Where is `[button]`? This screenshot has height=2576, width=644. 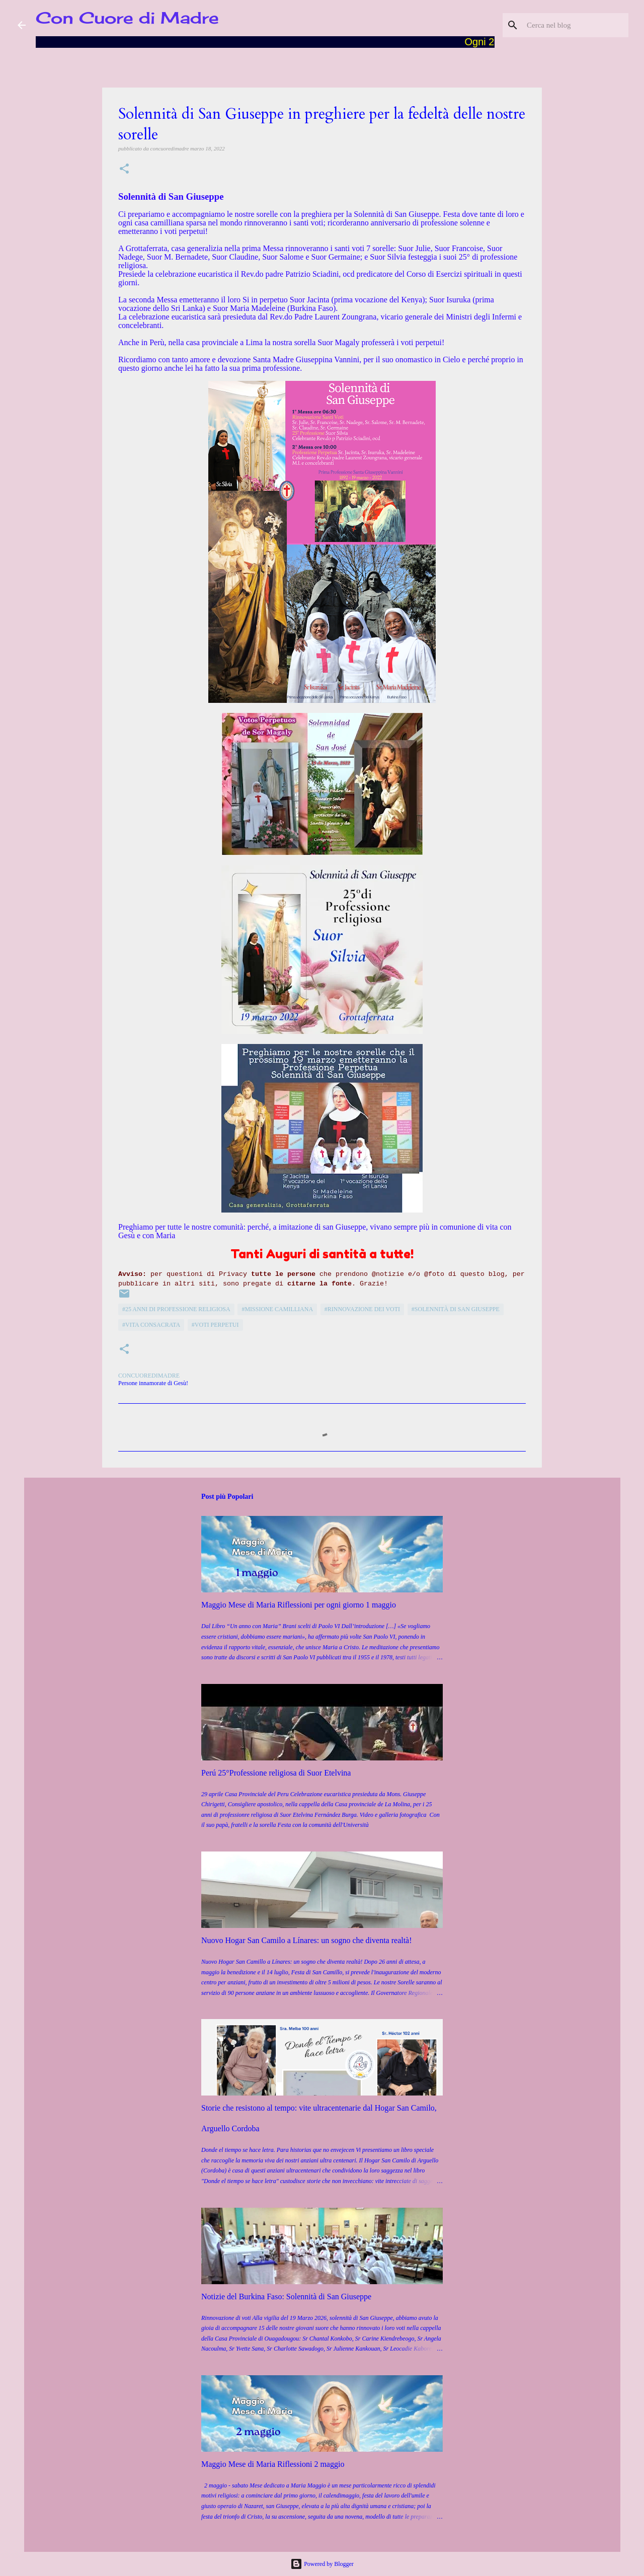 [button] is located at coordinates (124, 169).